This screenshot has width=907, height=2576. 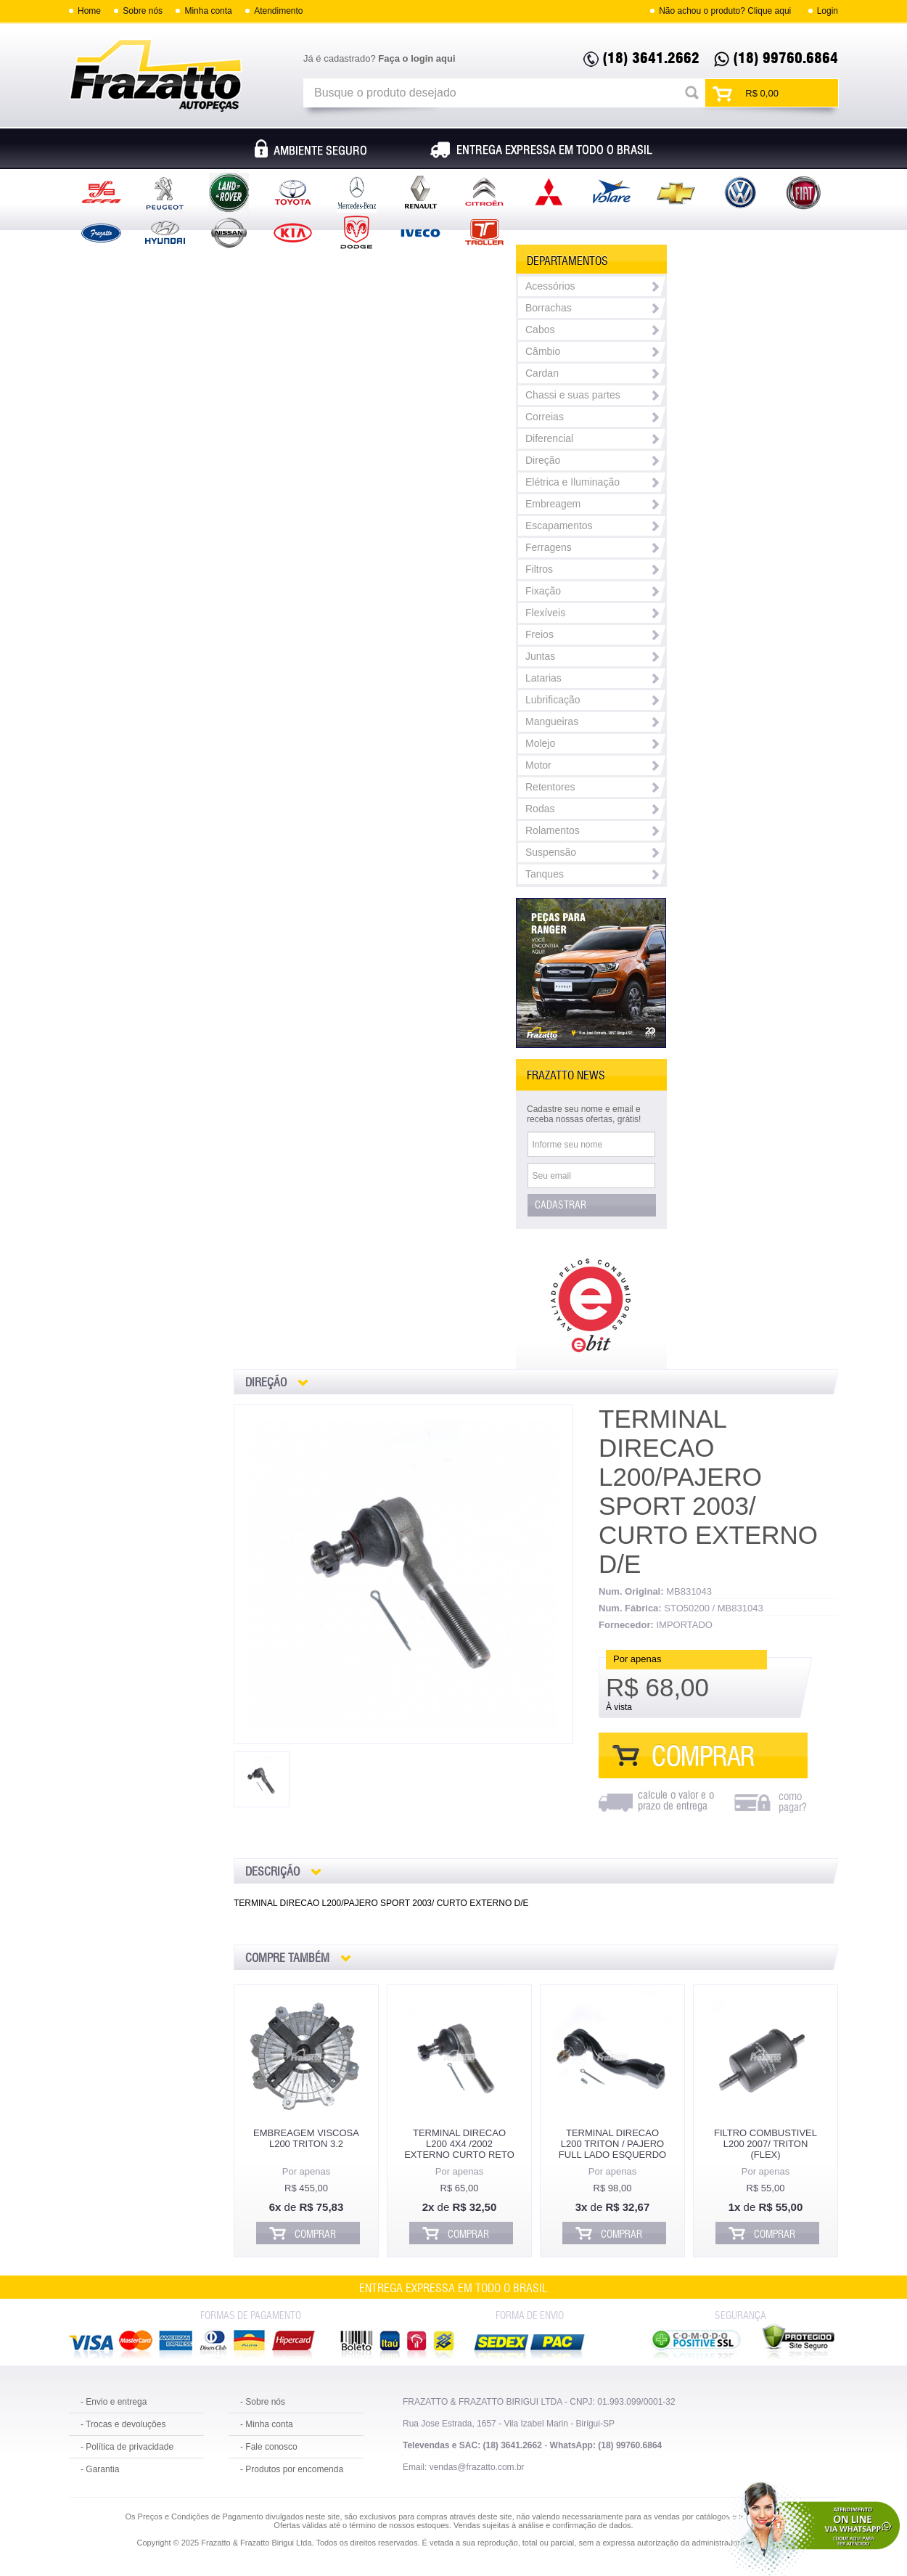 What do you see at coordinates (278, 11) in the screenshot?
I see `Atendimento` at bounding box center [278, 11].